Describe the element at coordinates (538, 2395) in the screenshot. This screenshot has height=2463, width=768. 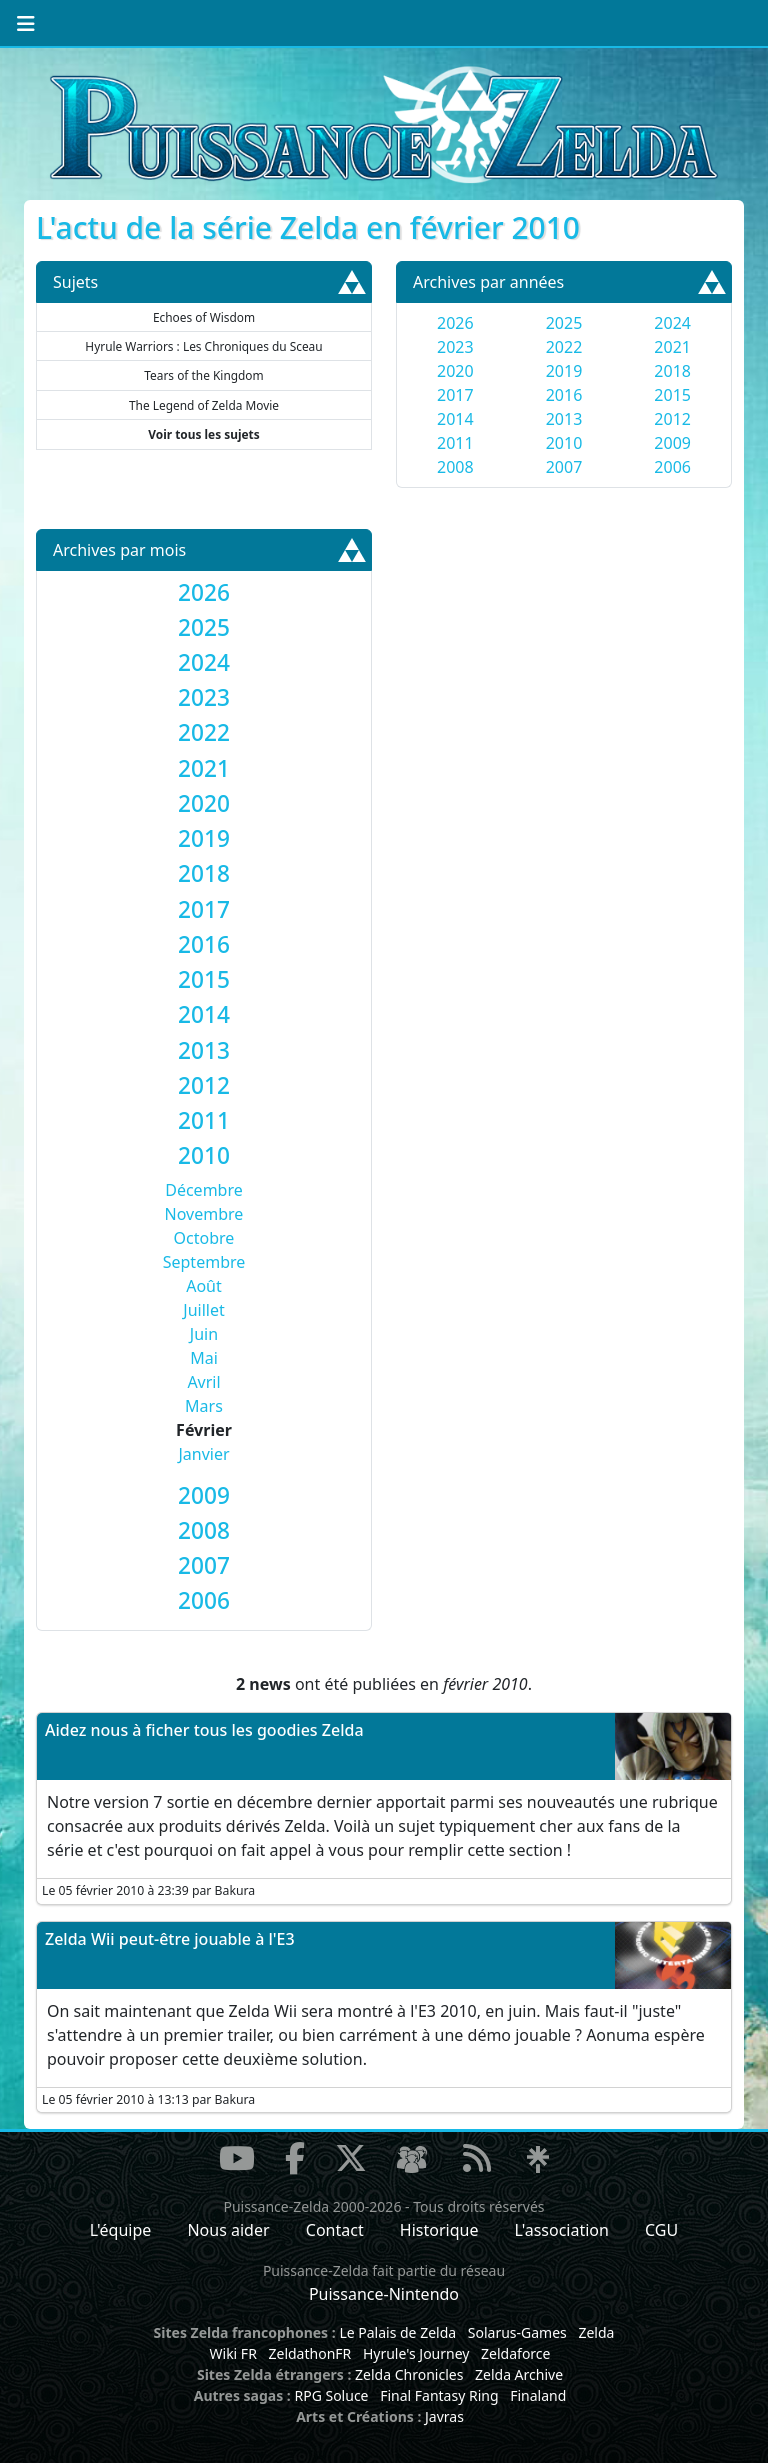
I see `Finaland` at that location.